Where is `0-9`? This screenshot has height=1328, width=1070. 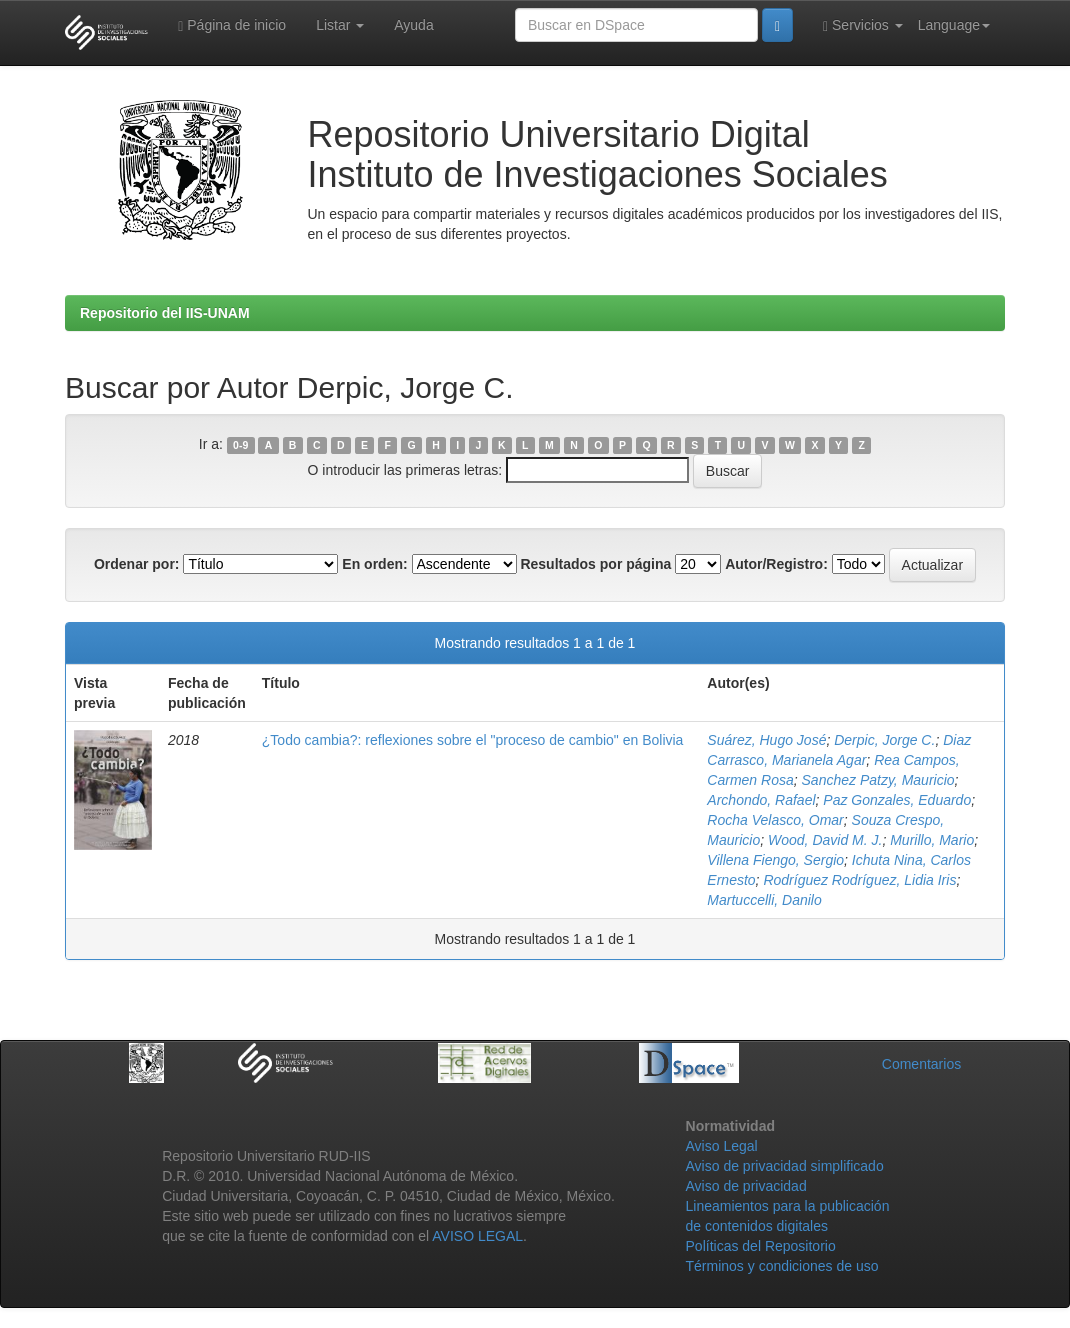
0-9 is located at coordinates (240, 445).